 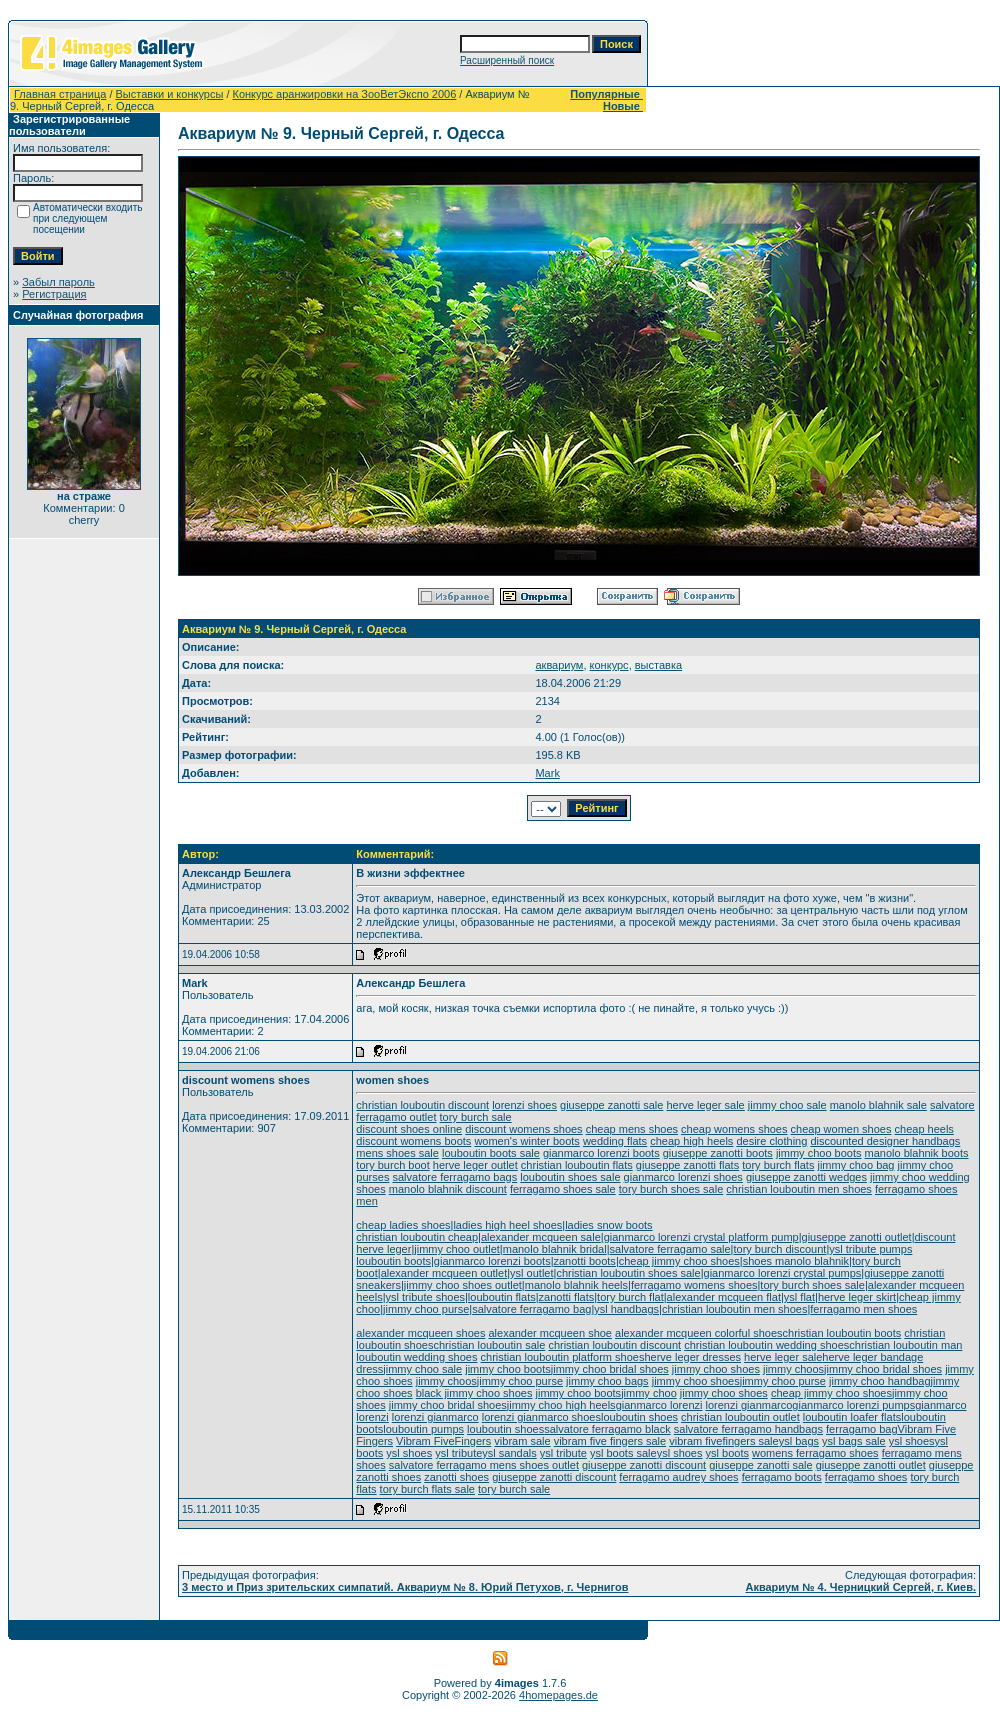 What do you see at coordinates (570, 1177) in the screenshot?
I see `louboutin shoes sale` at bounding box center [570, 1177].